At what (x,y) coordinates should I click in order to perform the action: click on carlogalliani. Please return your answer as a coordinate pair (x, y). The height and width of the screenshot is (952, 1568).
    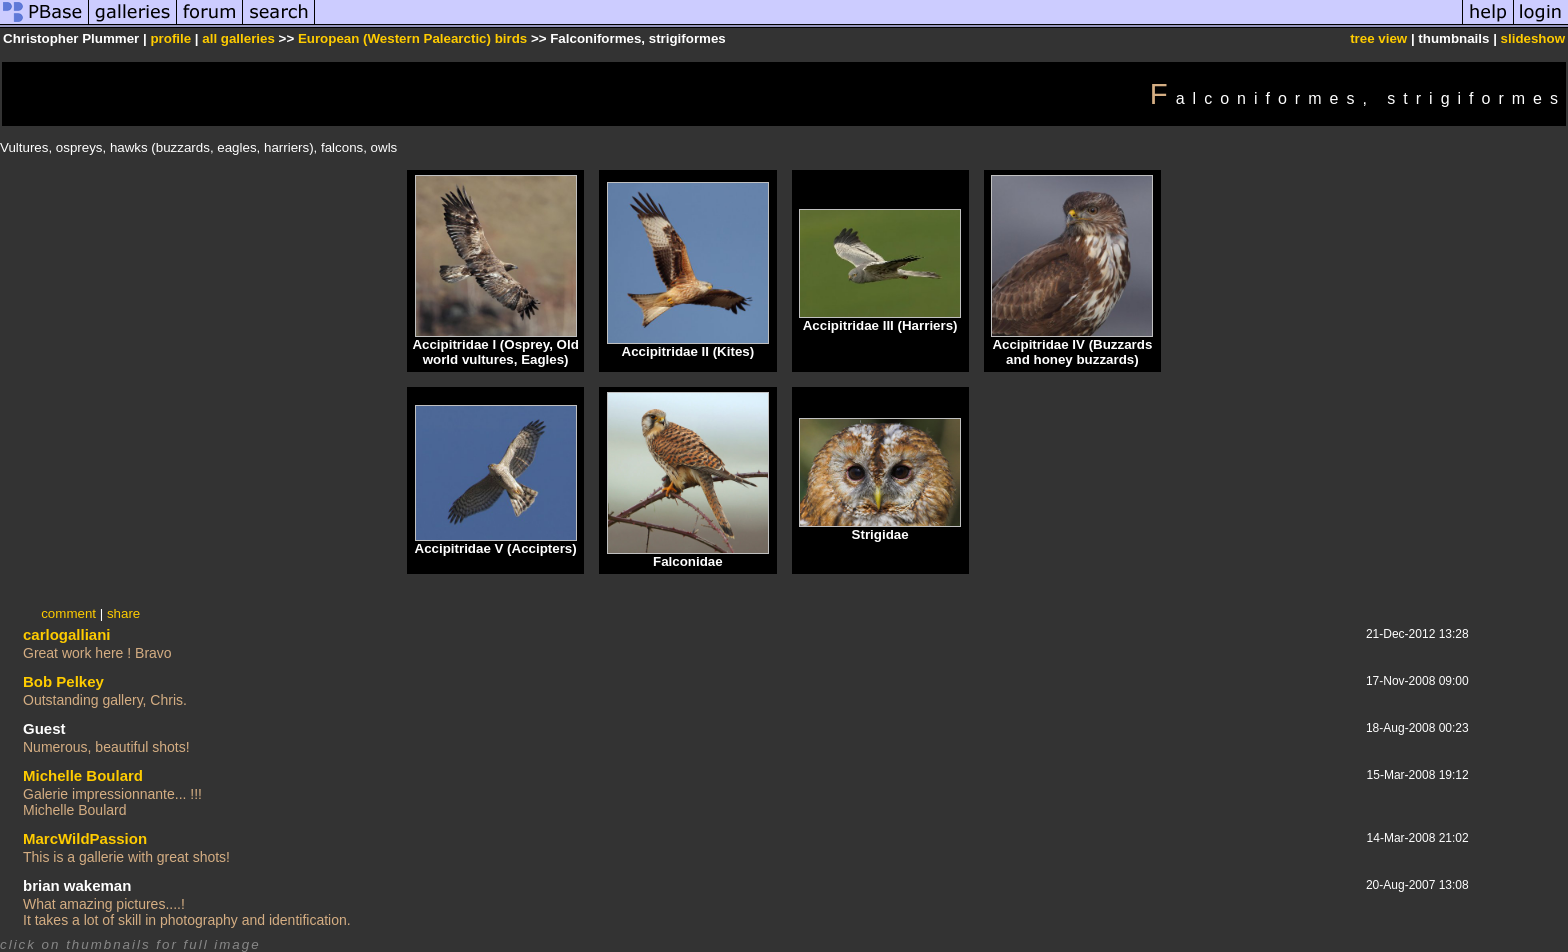
    Looking at the image, I should click on (67, 634).